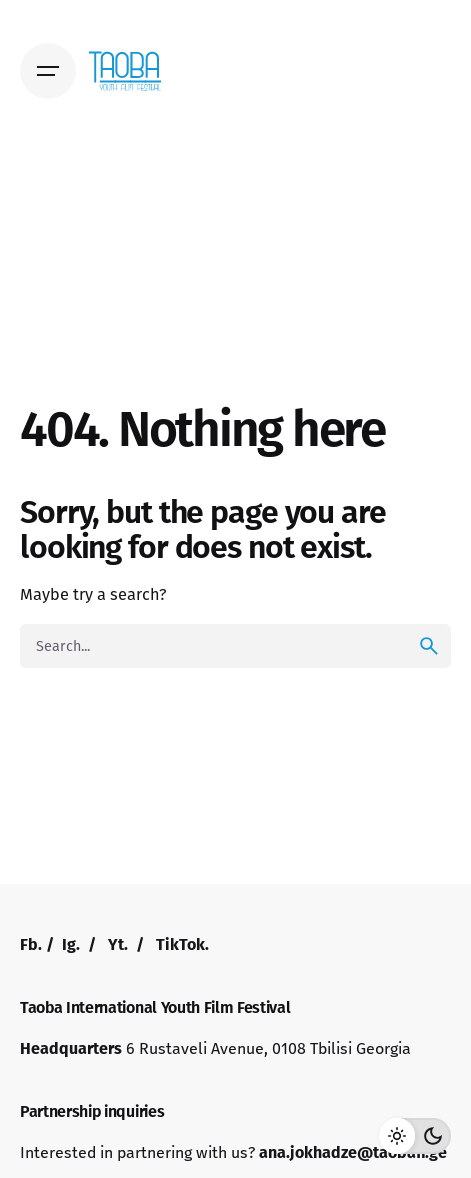 The width and height of the screenshot is (471, 1178). I want to click on Fb., so click(31, 944).